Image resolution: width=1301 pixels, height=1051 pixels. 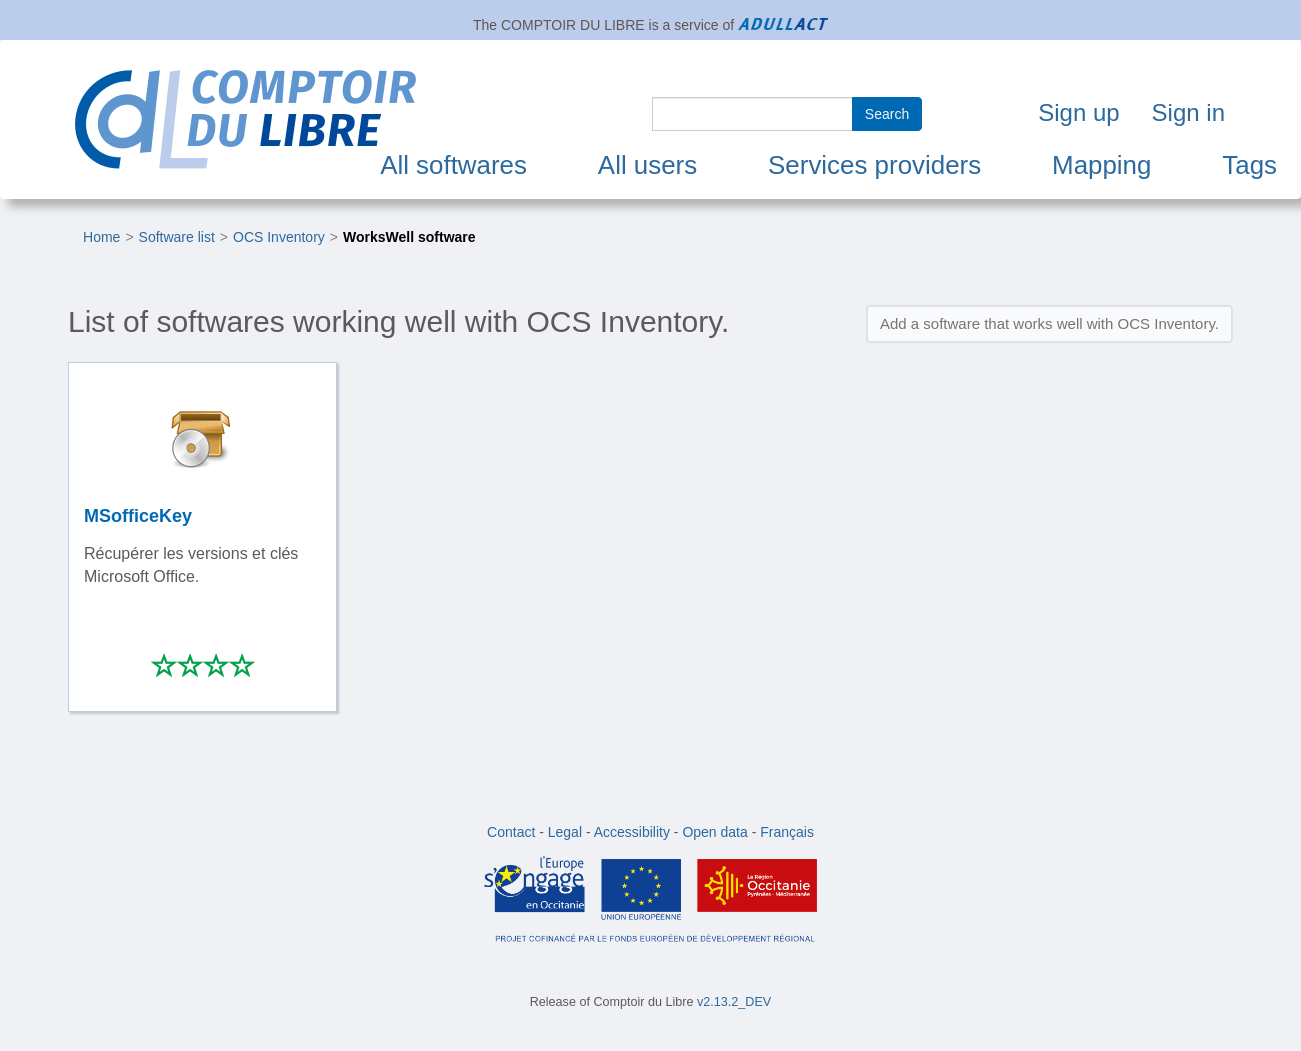 What do you see at coordinates (511, 832) in the screenshot?
I see `Contact` at bounding box center [511, 832].